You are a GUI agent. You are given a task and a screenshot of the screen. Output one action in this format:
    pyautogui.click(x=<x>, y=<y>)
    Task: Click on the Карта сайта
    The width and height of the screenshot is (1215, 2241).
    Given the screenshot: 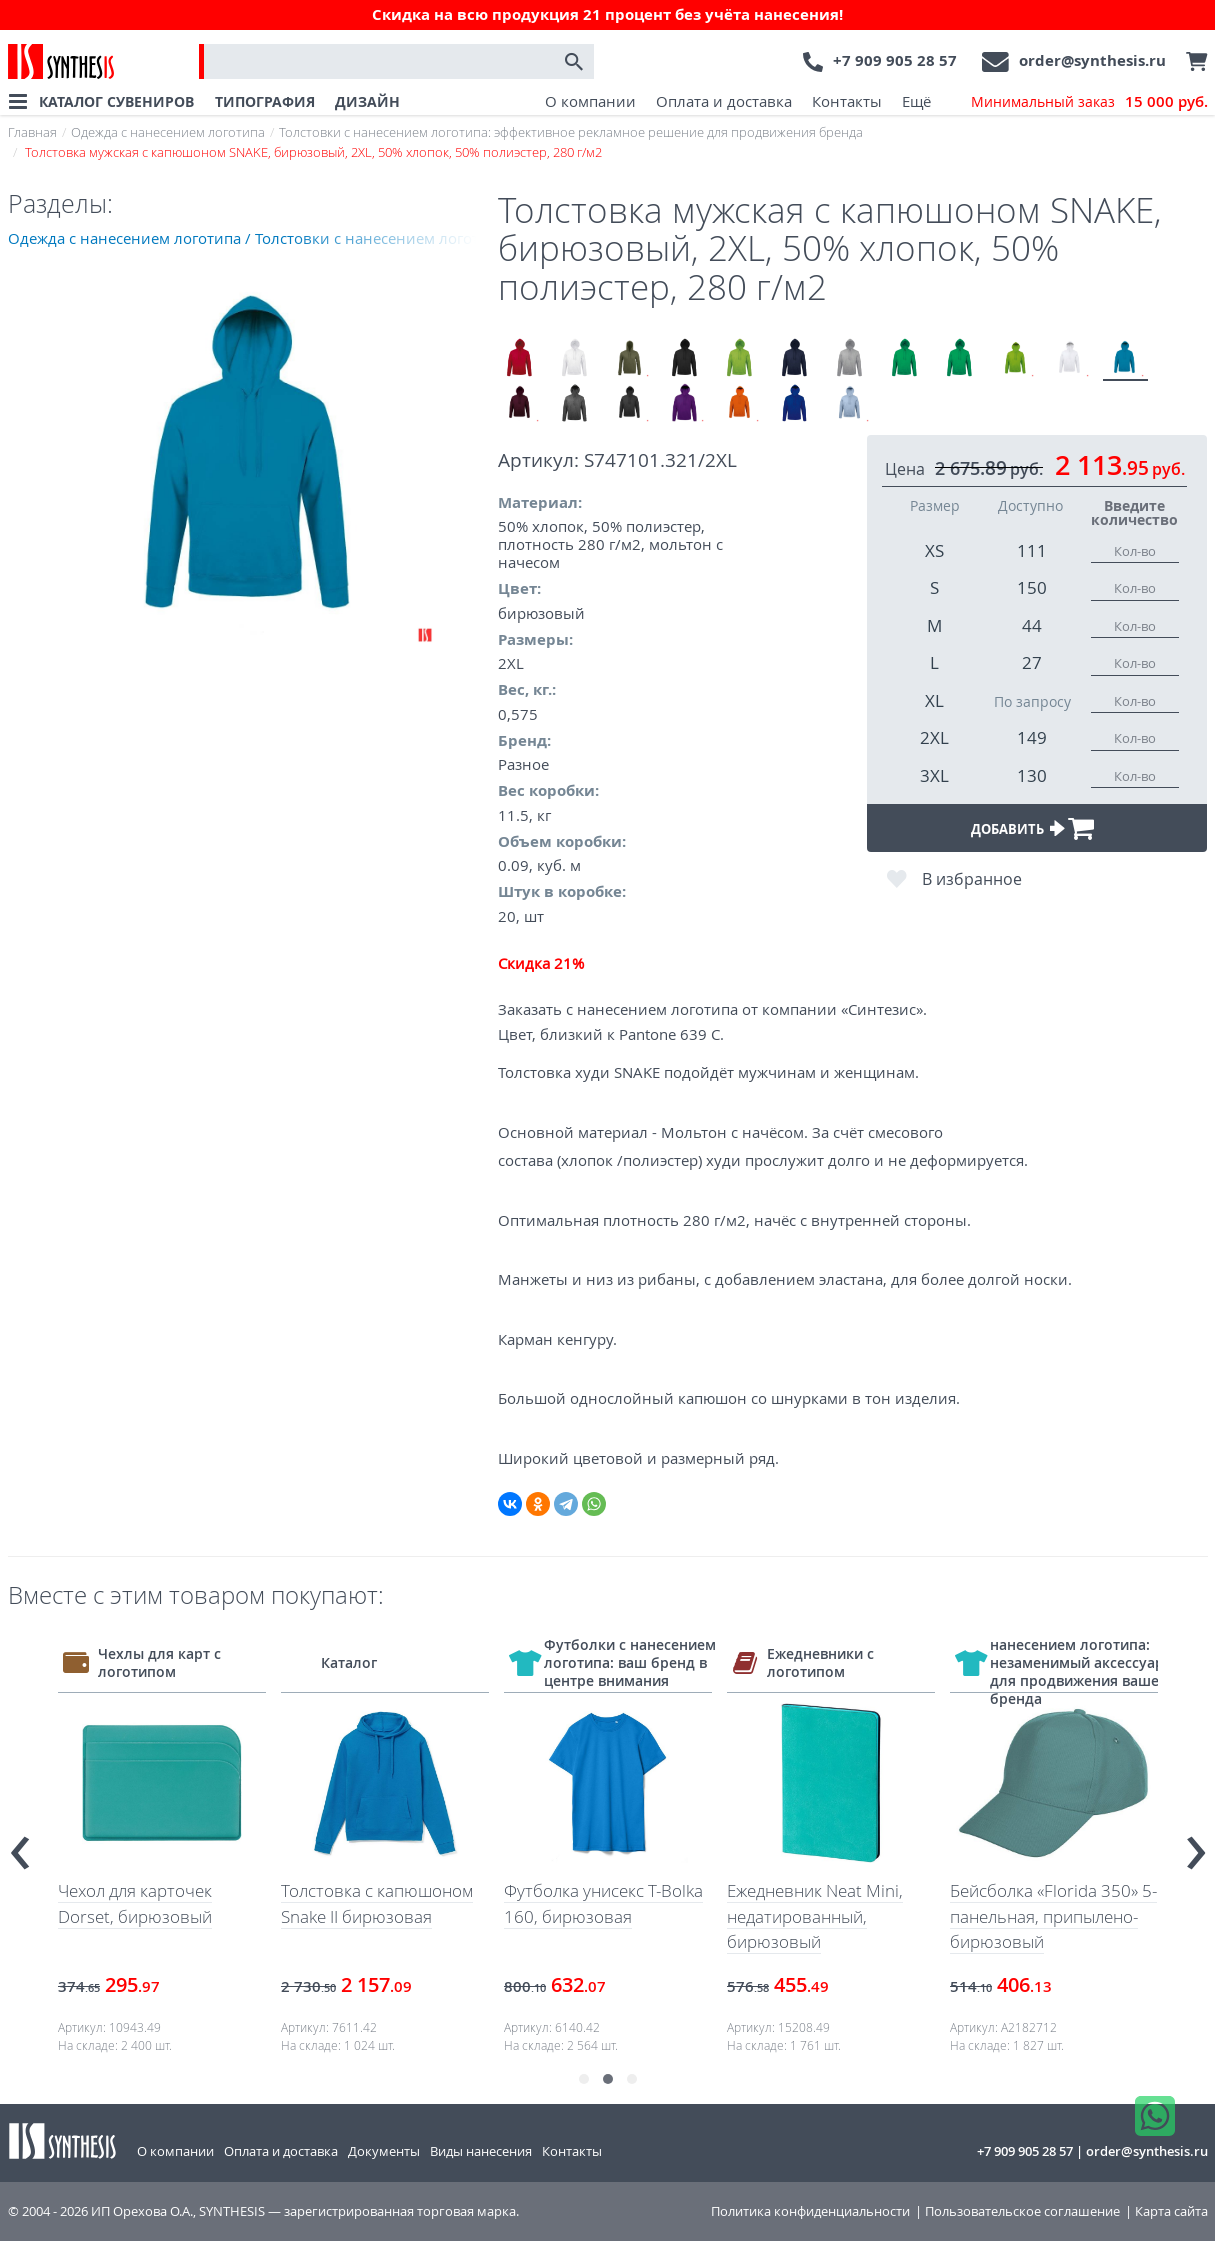 What is the action you would take?
    pyautogui.click(x=1171, y=2211)
    